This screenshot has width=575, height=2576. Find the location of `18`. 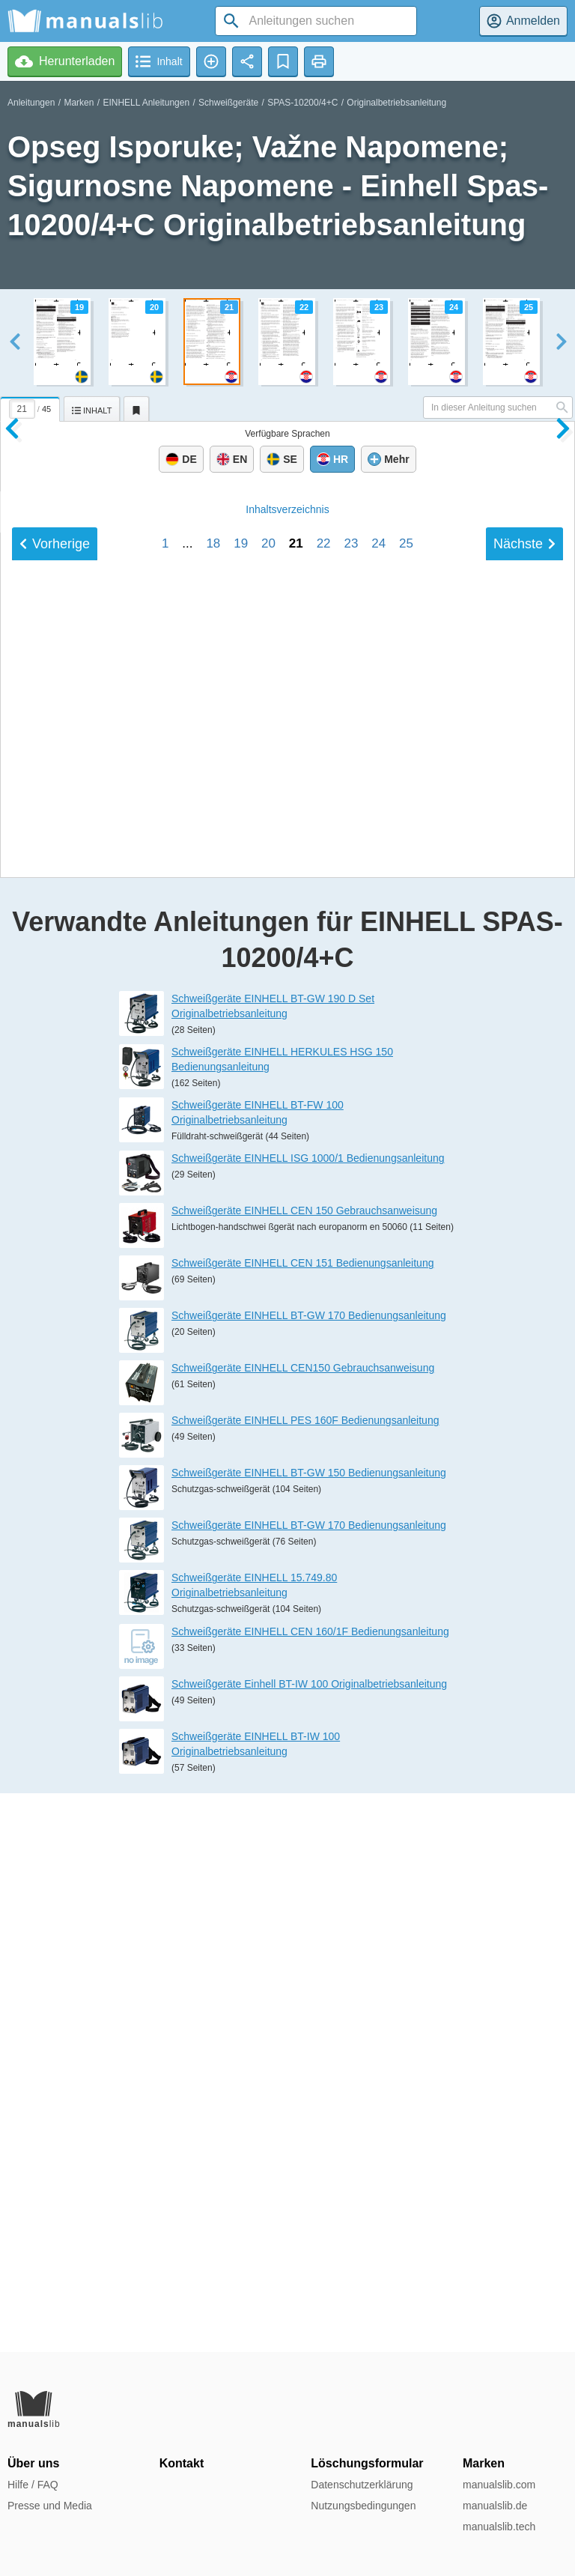

18 is located at coordinates (213, 1340).